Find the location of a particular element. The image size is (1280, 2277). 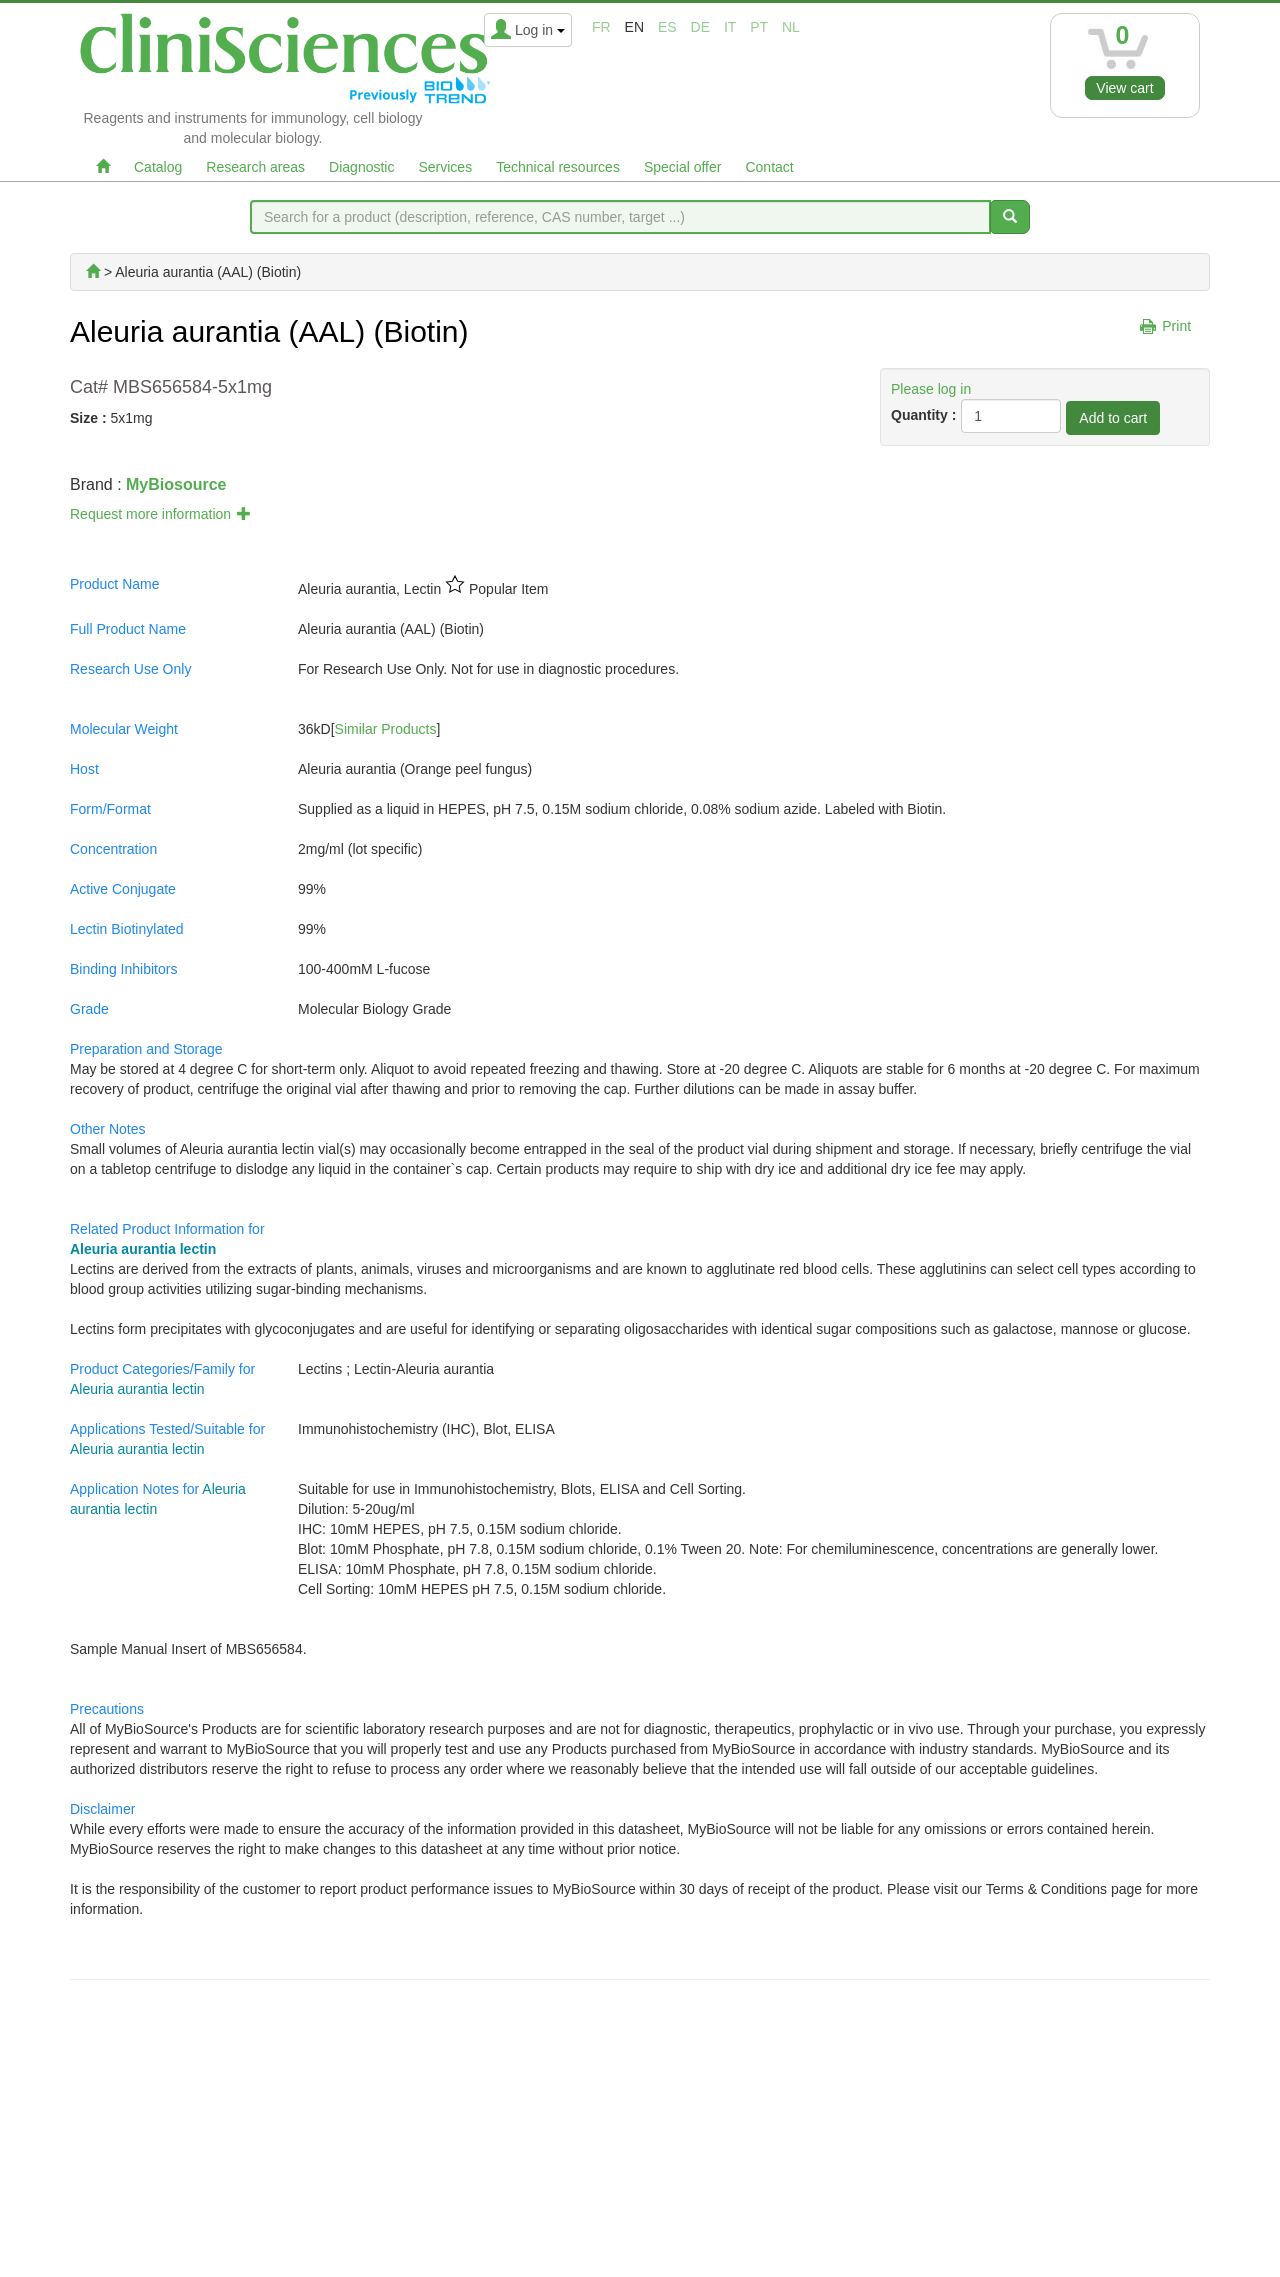

Catalog is located at coordinates (158, 167).